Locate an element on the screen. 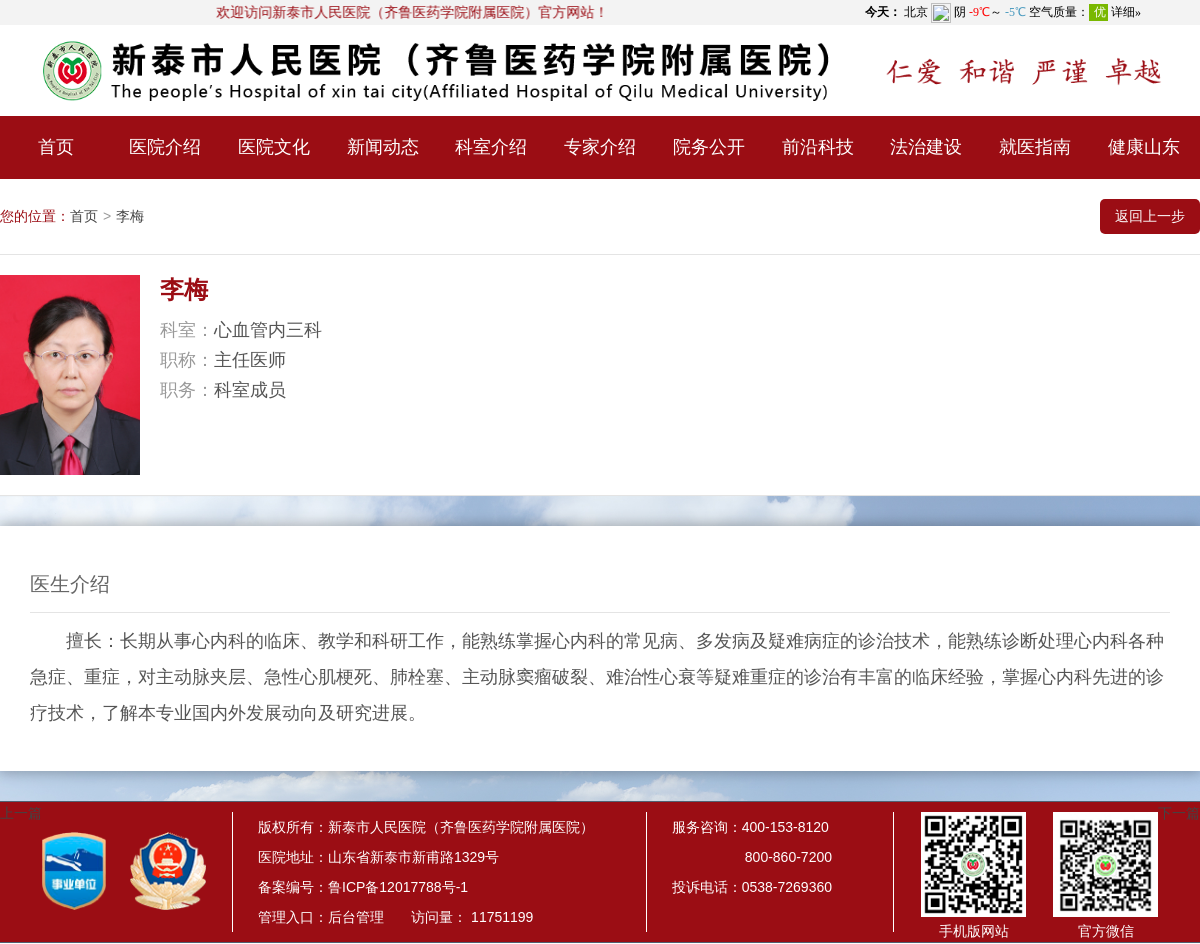 This screenshot has height=944, width=1200. 新闻动态 is located at coordinates (383, 147).